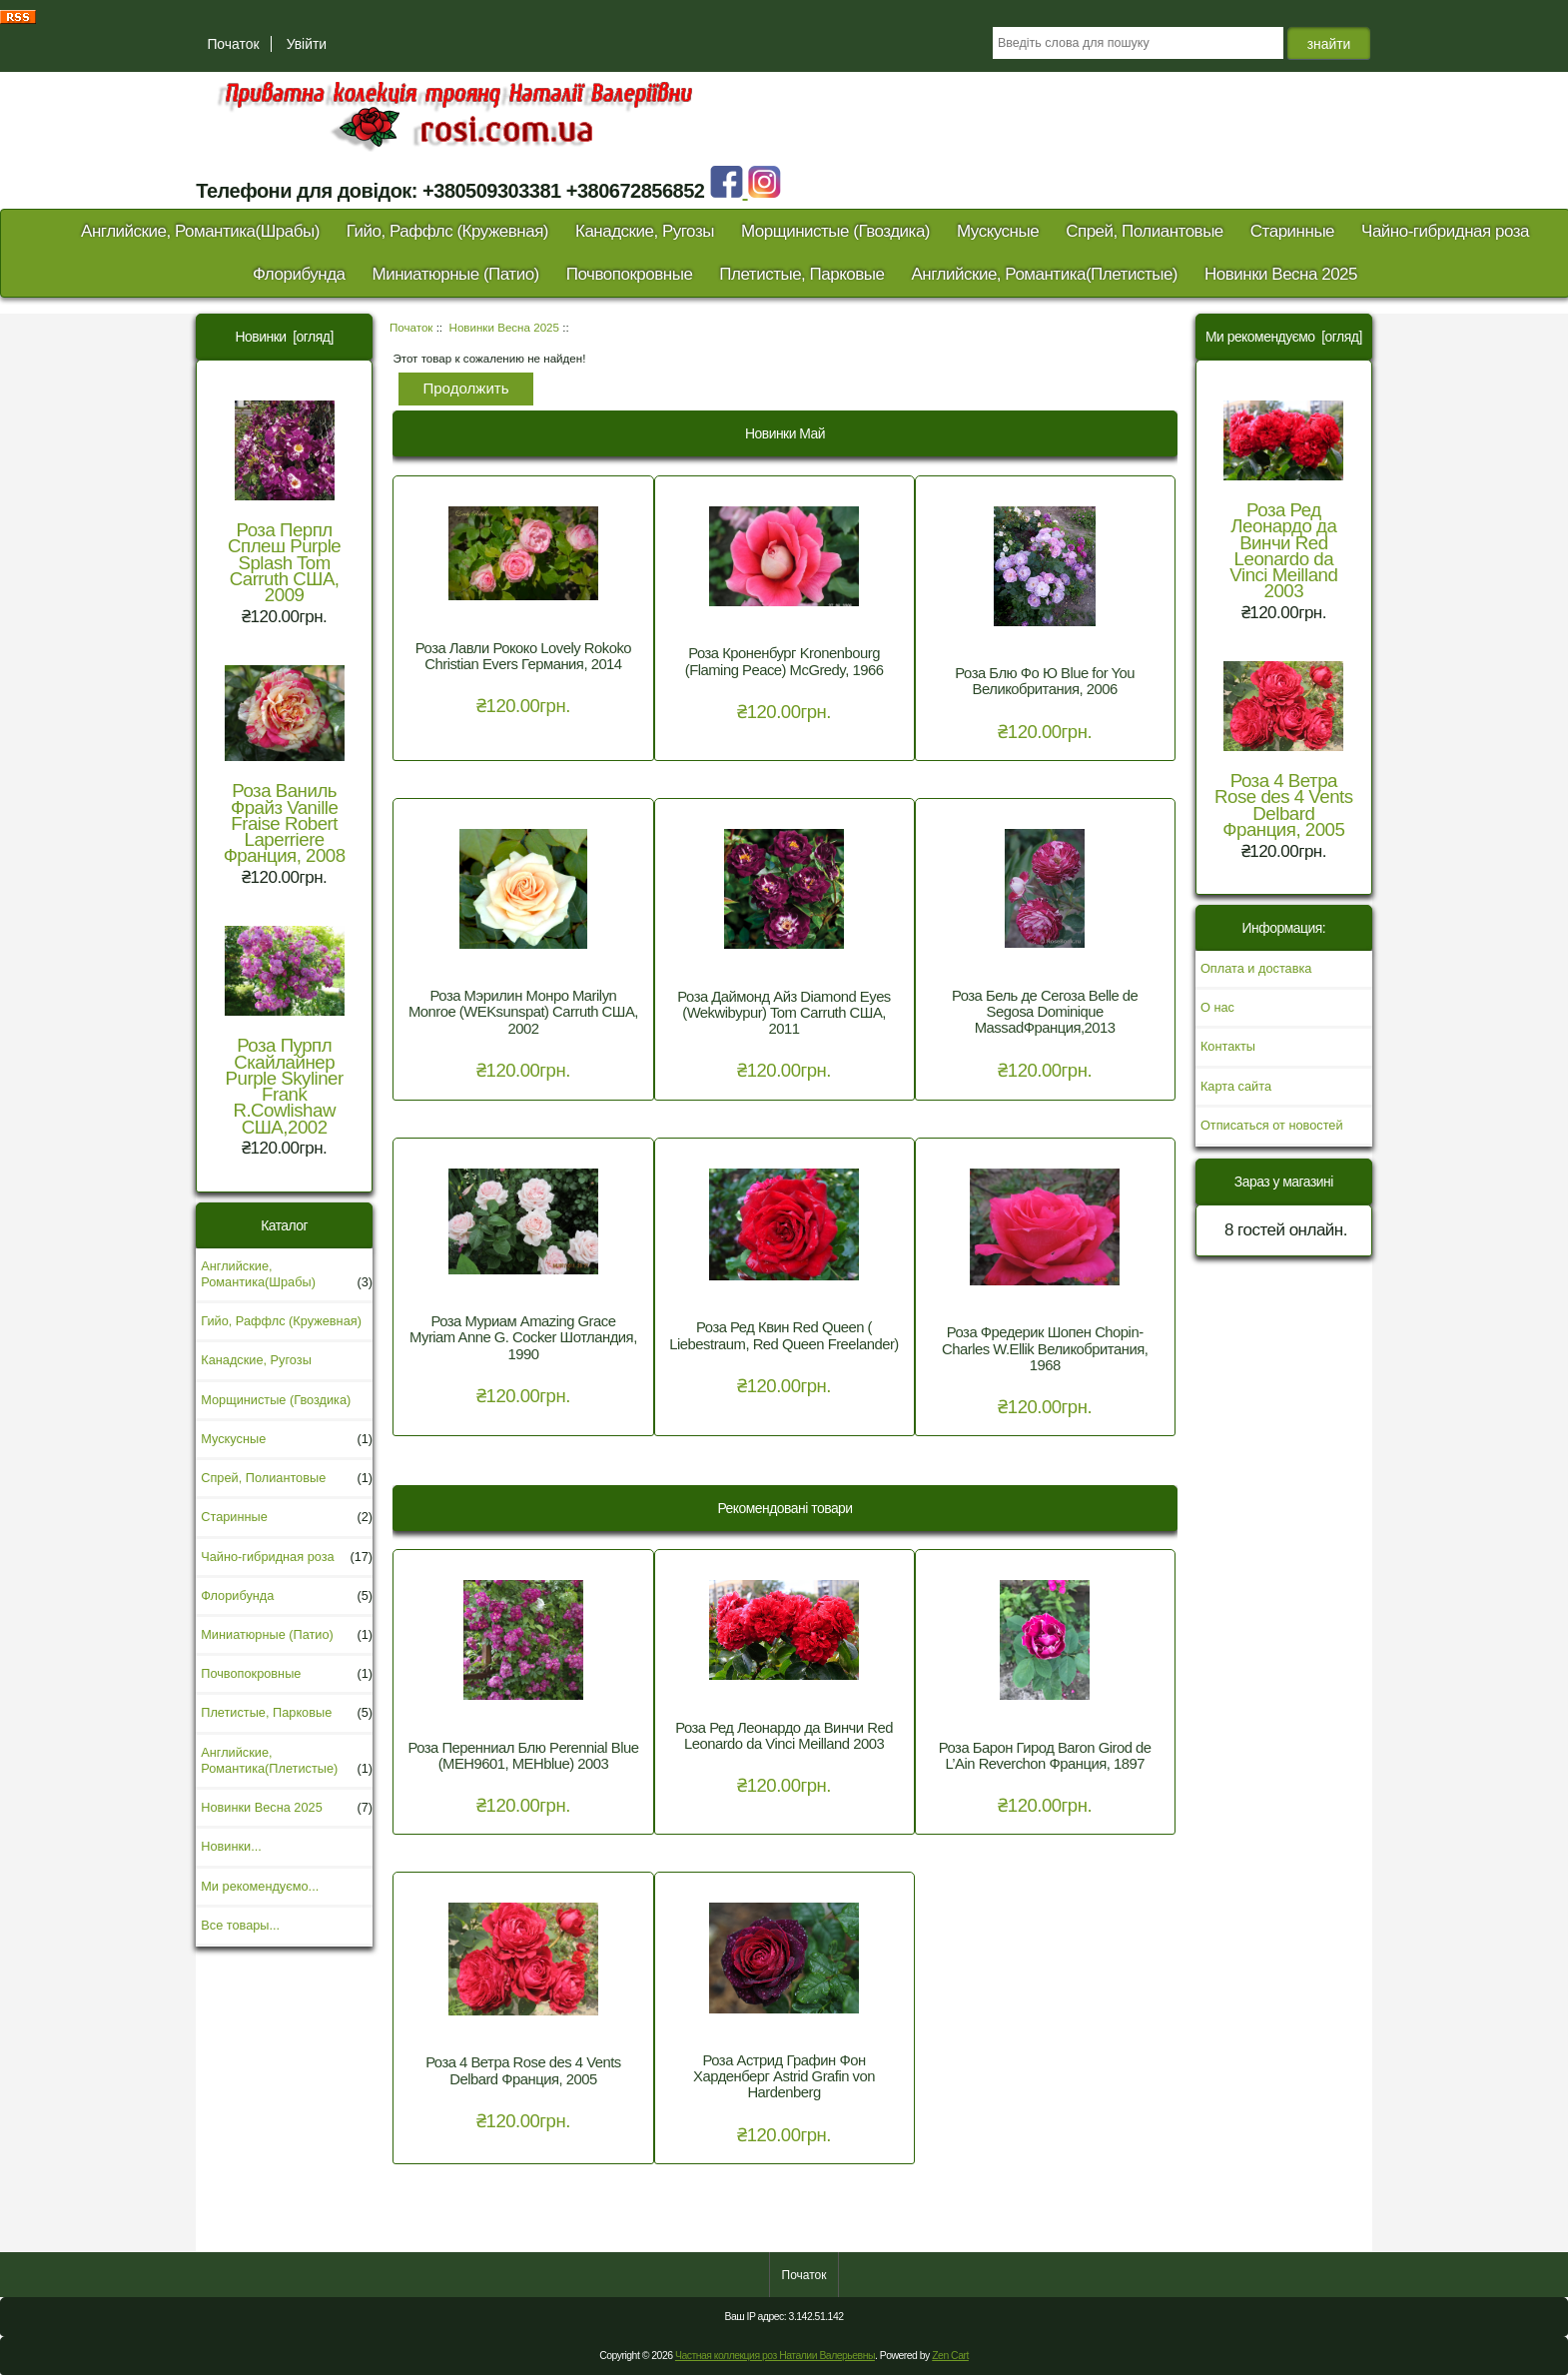 This screenshot has width=1568, height=2375. I want to click on Отписаться от новостей, so click(1271, 1125).